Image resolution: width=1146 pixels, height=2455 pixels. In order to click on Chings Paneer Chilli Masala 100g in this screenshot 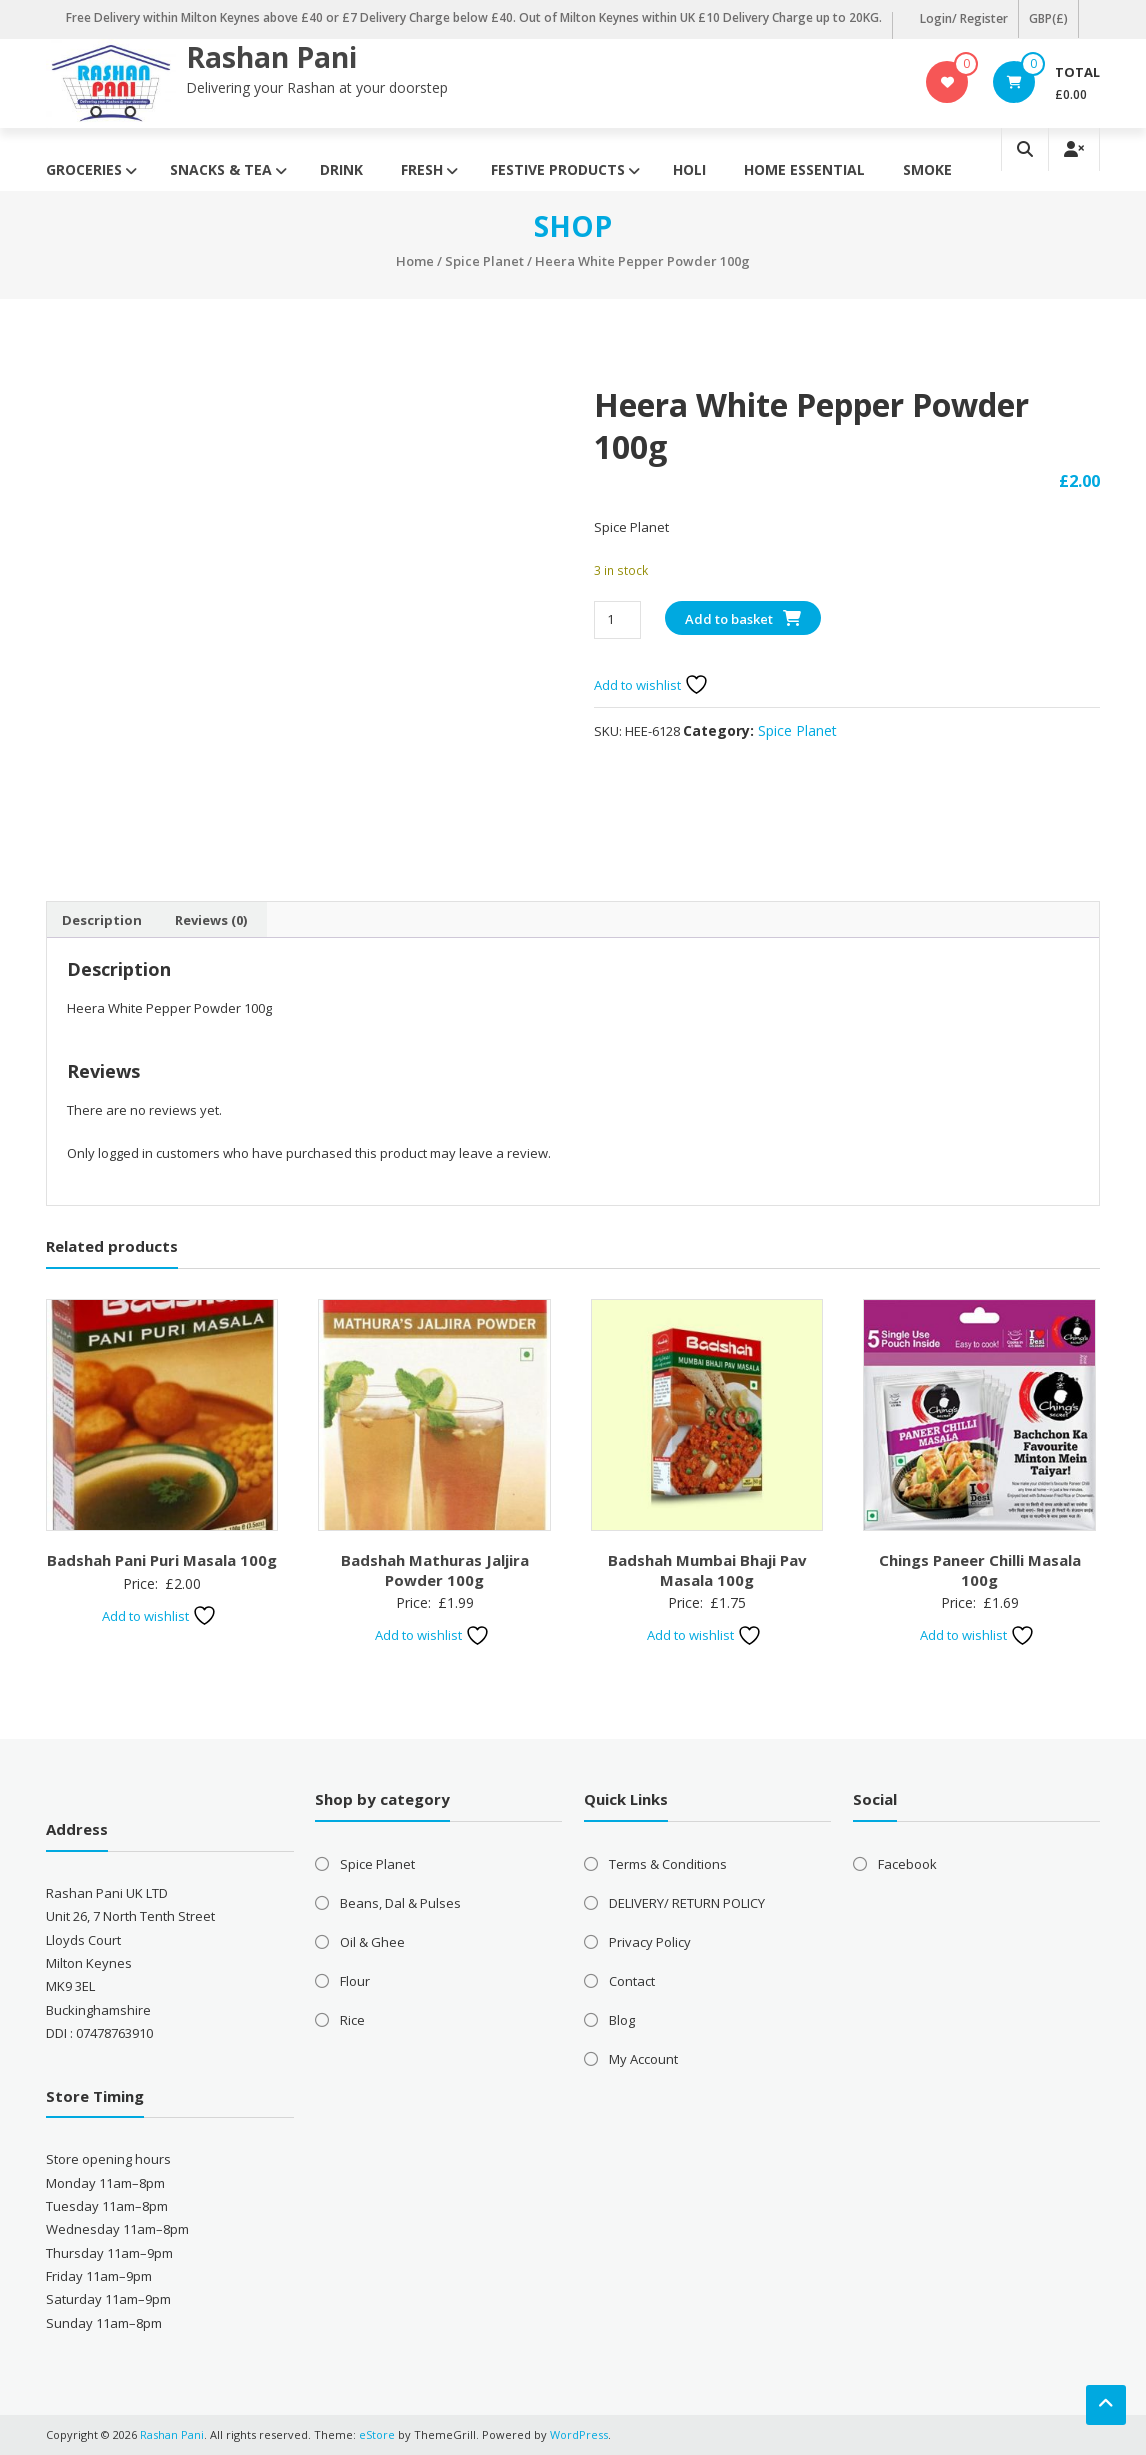, I will do `click(980, 1570)`.